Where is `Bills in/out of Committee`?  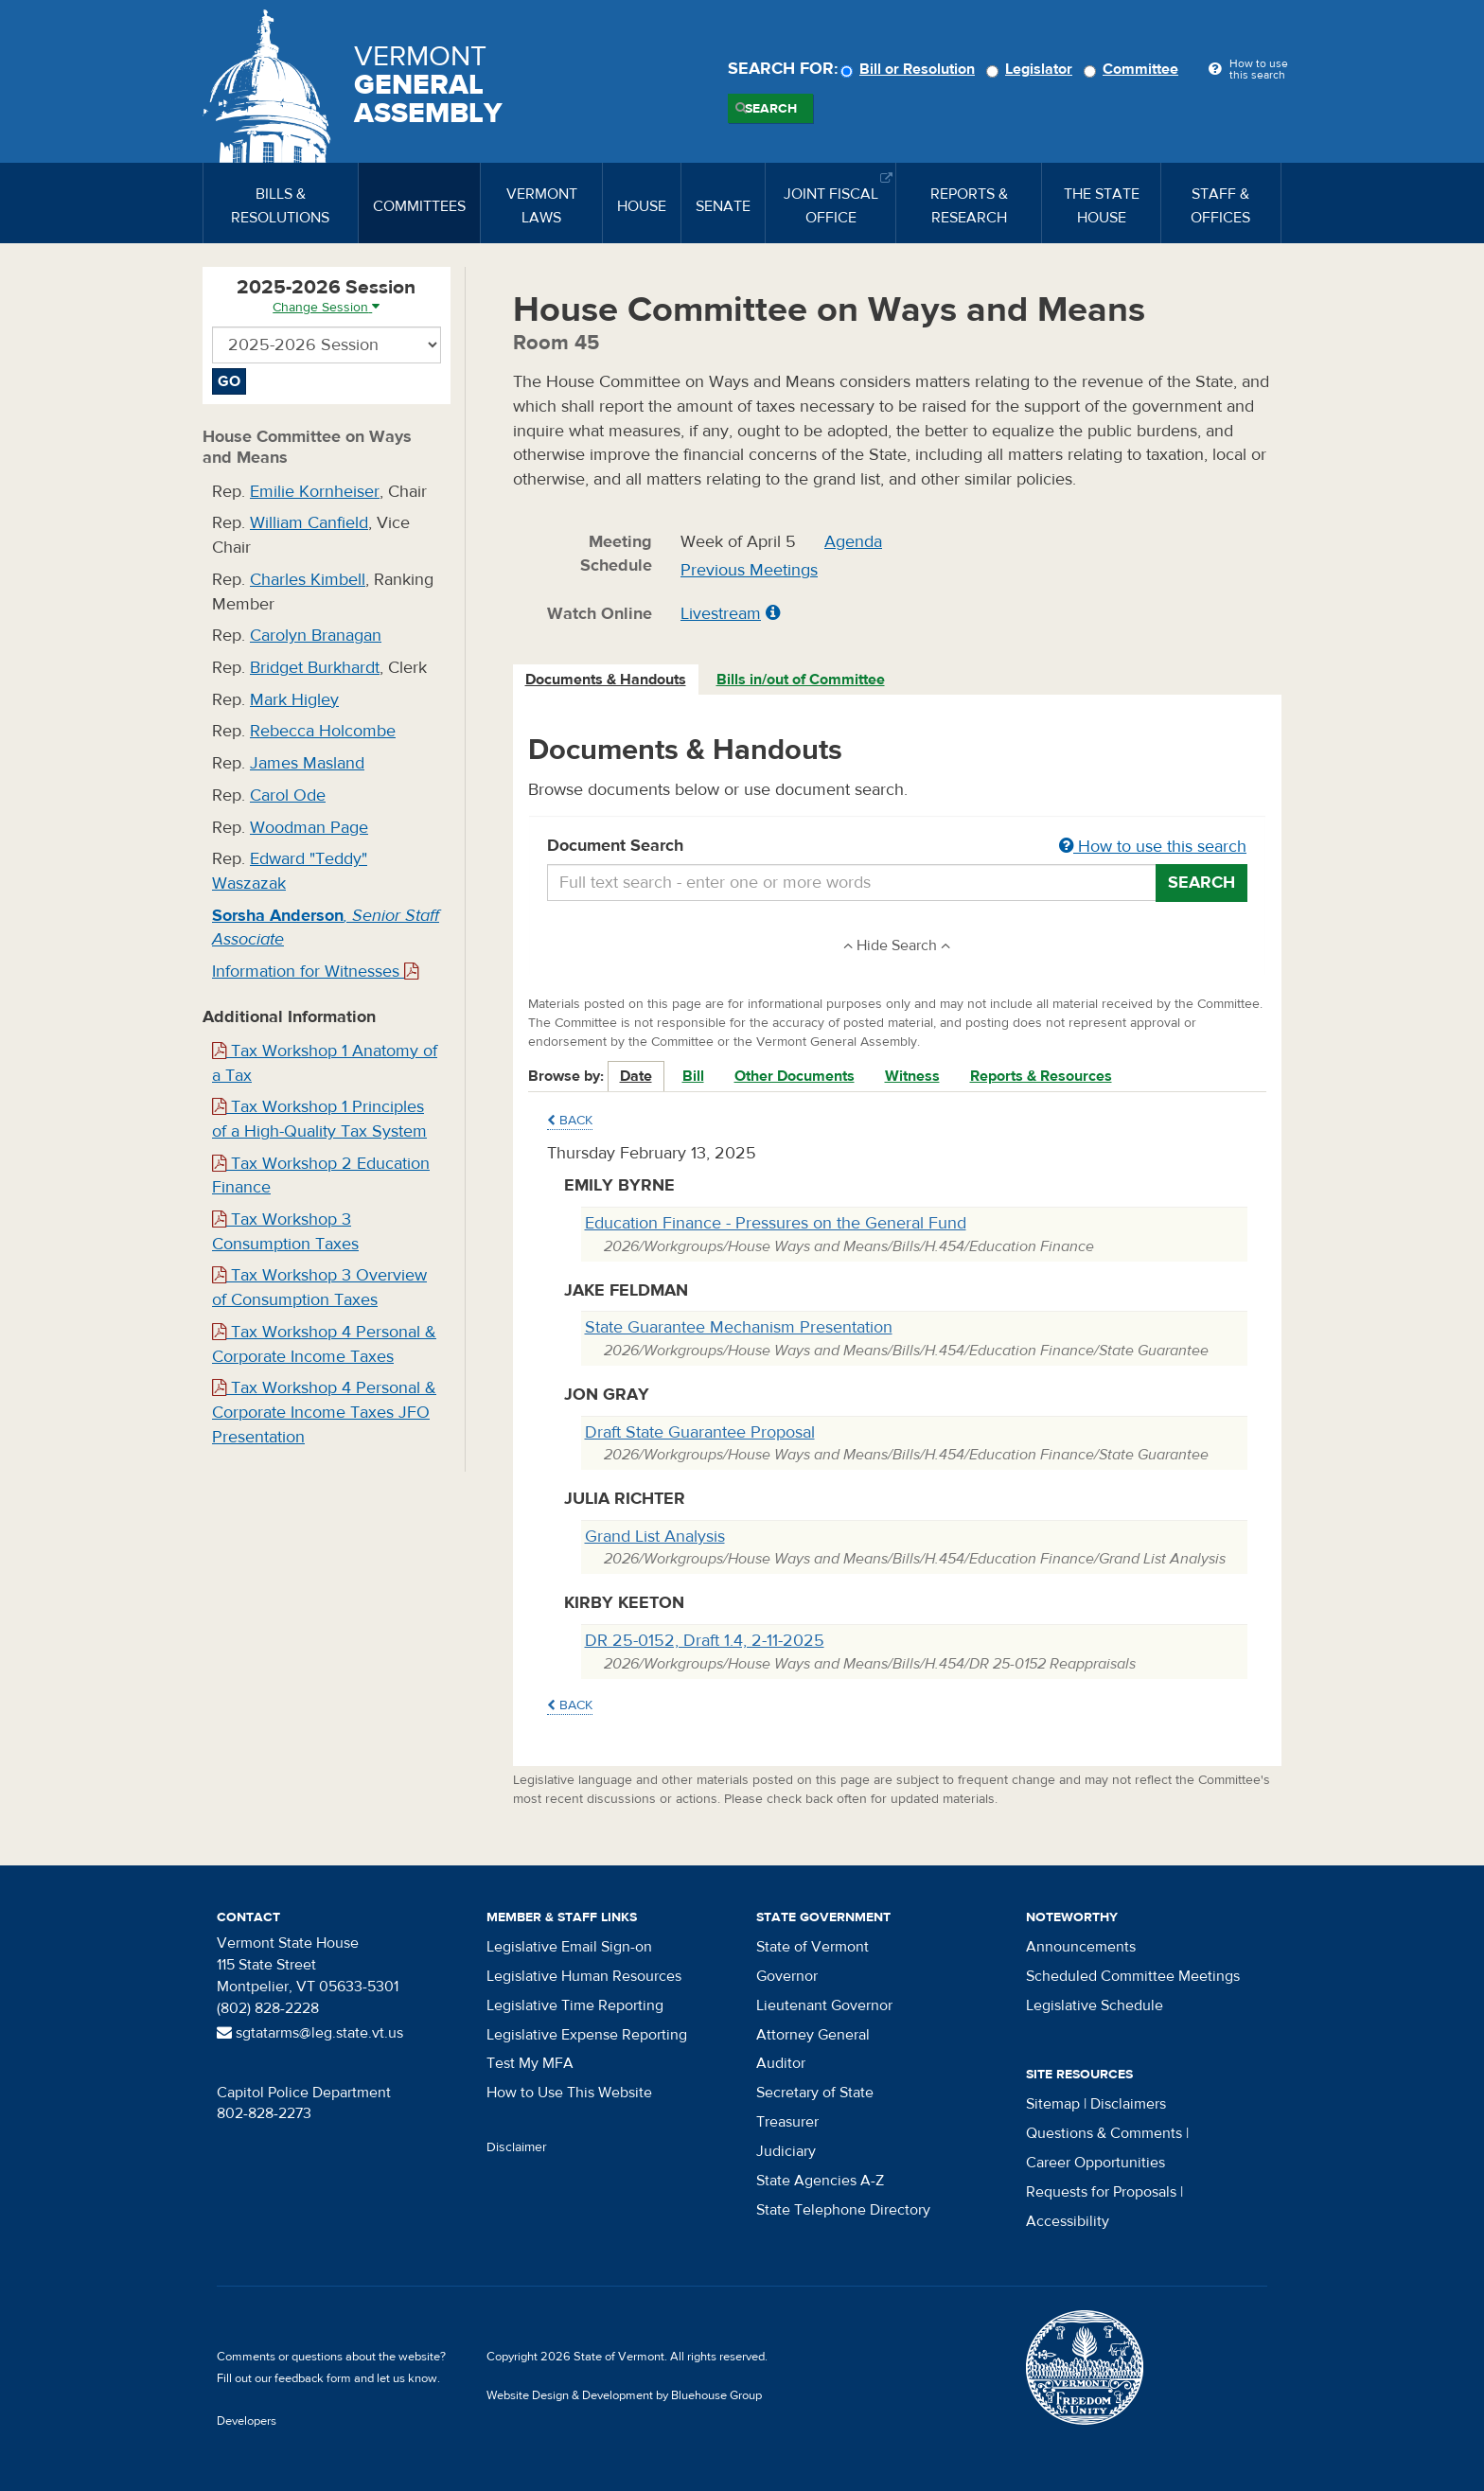
Bills in/out of Committee is located at coordinates (800, 679).